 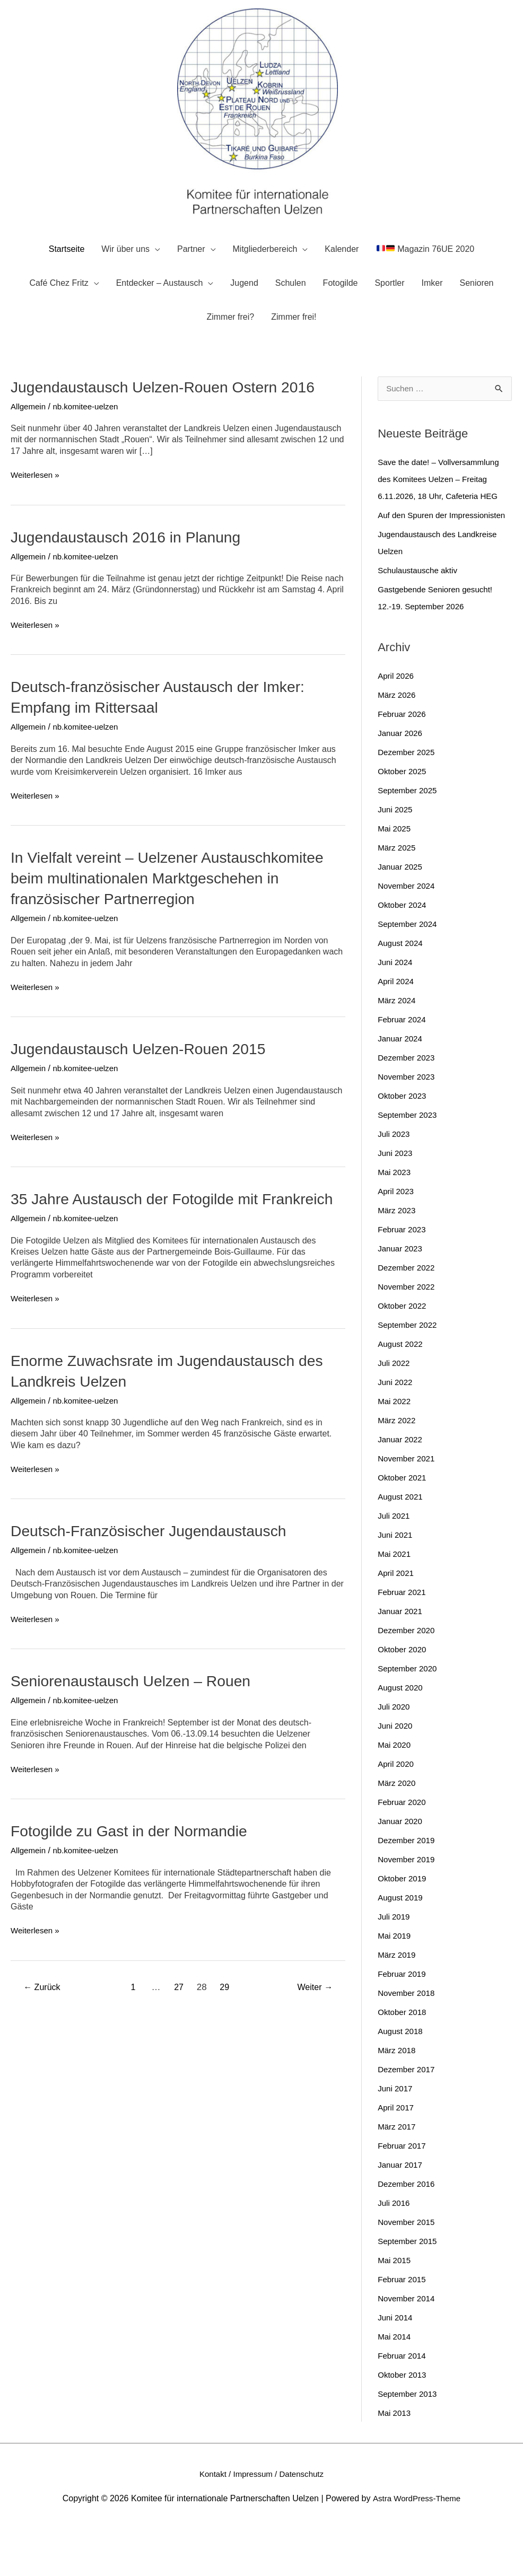 I want to click on November 2019, so click(x=408, y=1906).